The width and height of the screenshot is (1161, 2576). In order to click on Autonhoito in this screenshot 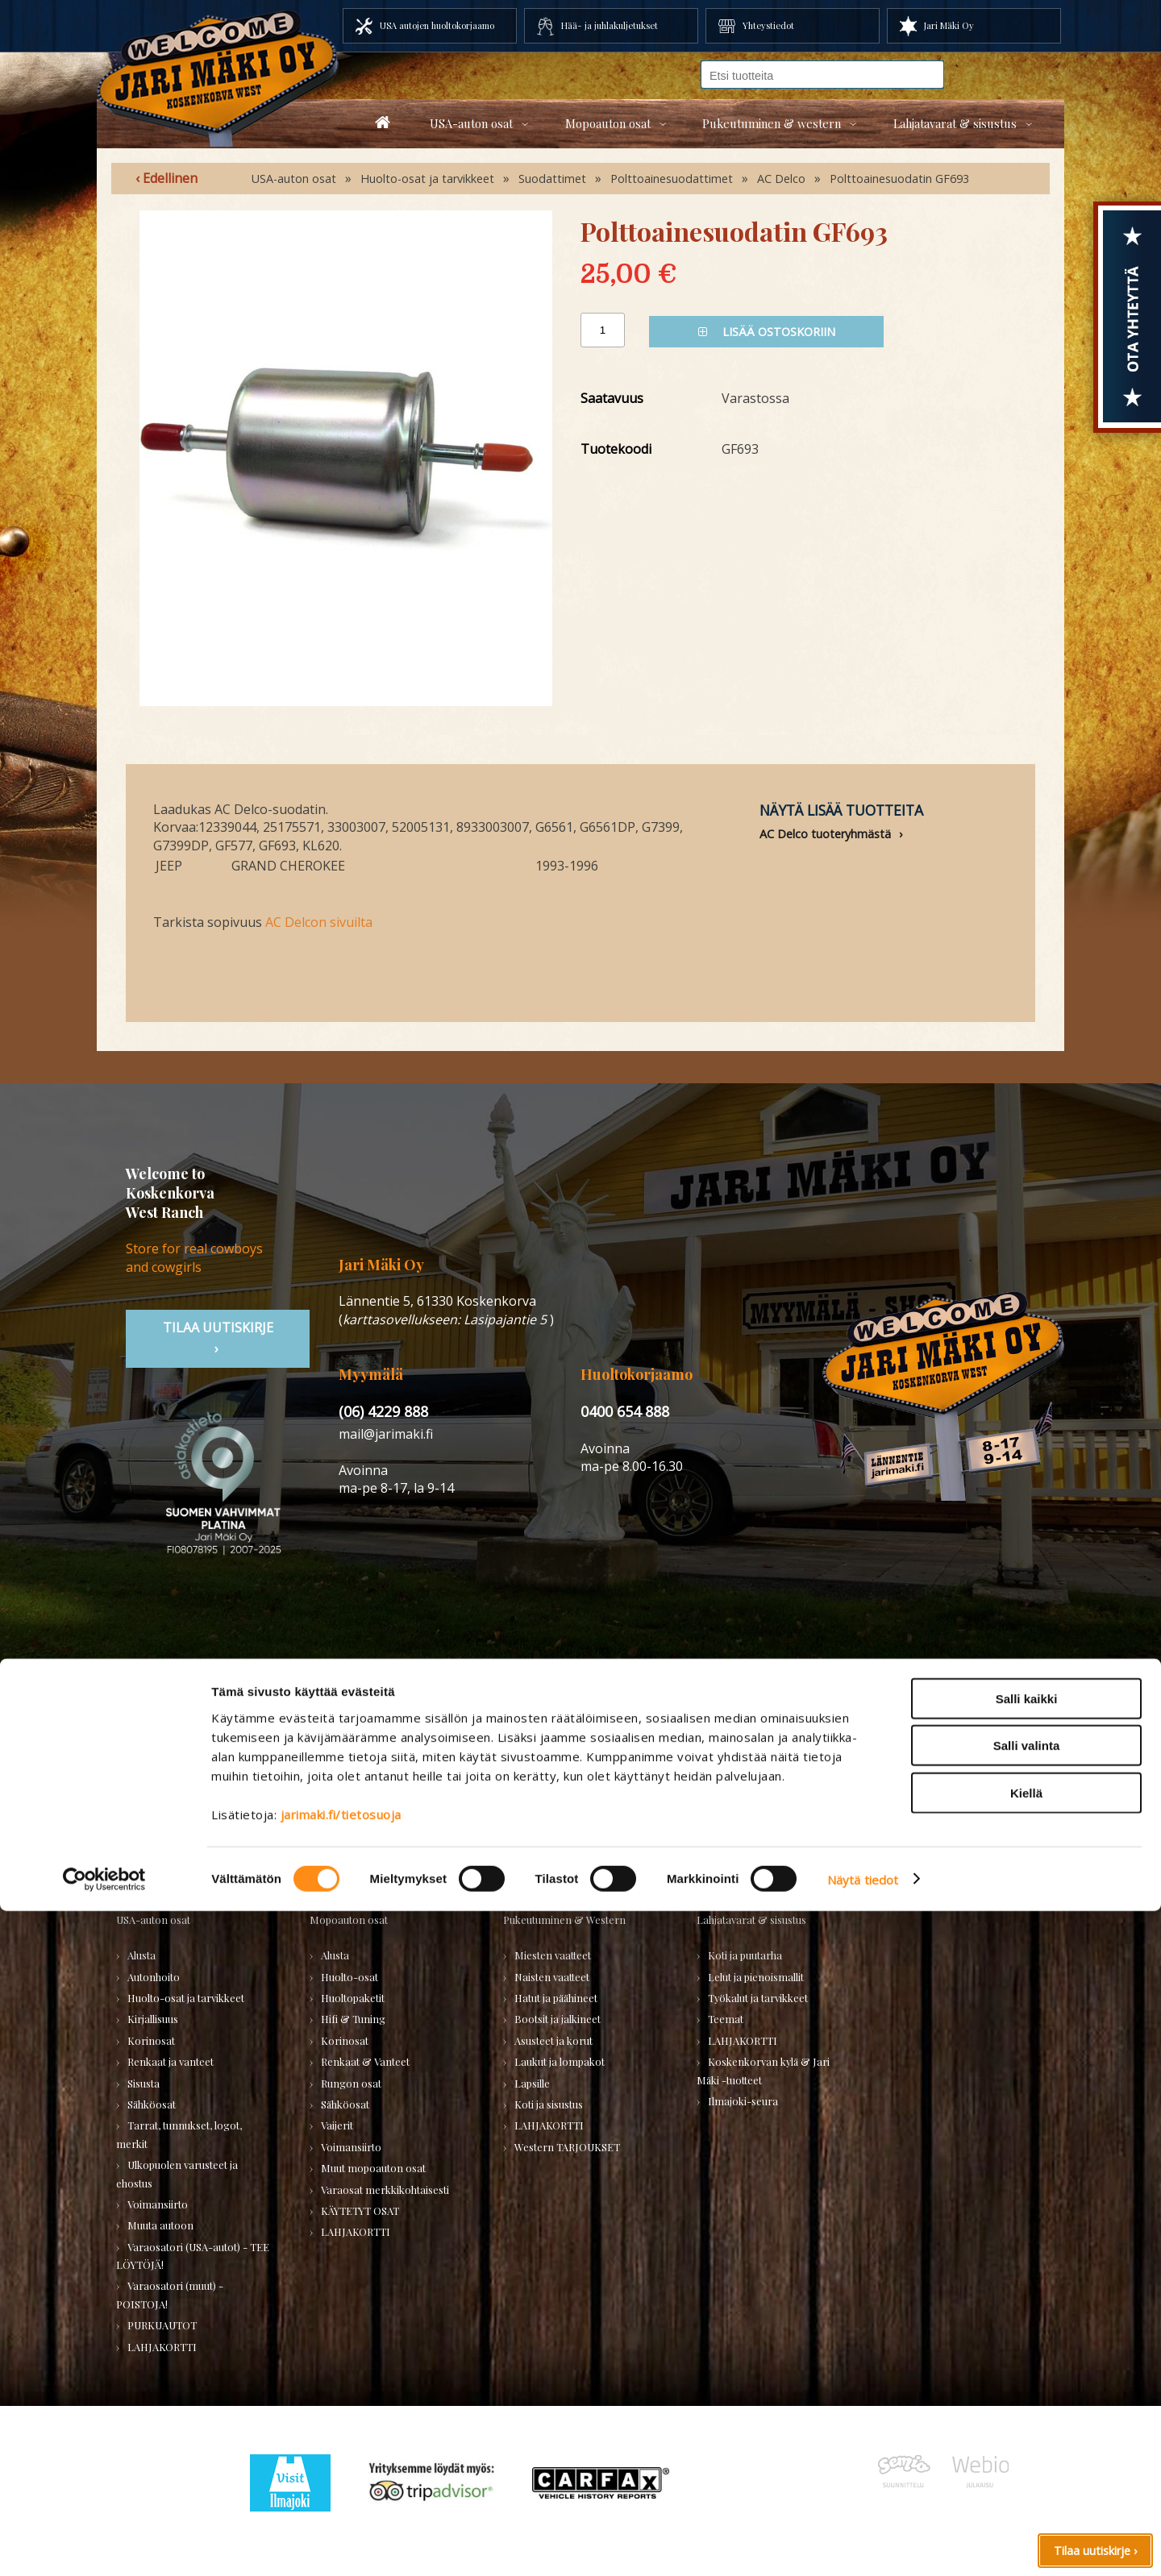, I will do `click(153, 1977)`.